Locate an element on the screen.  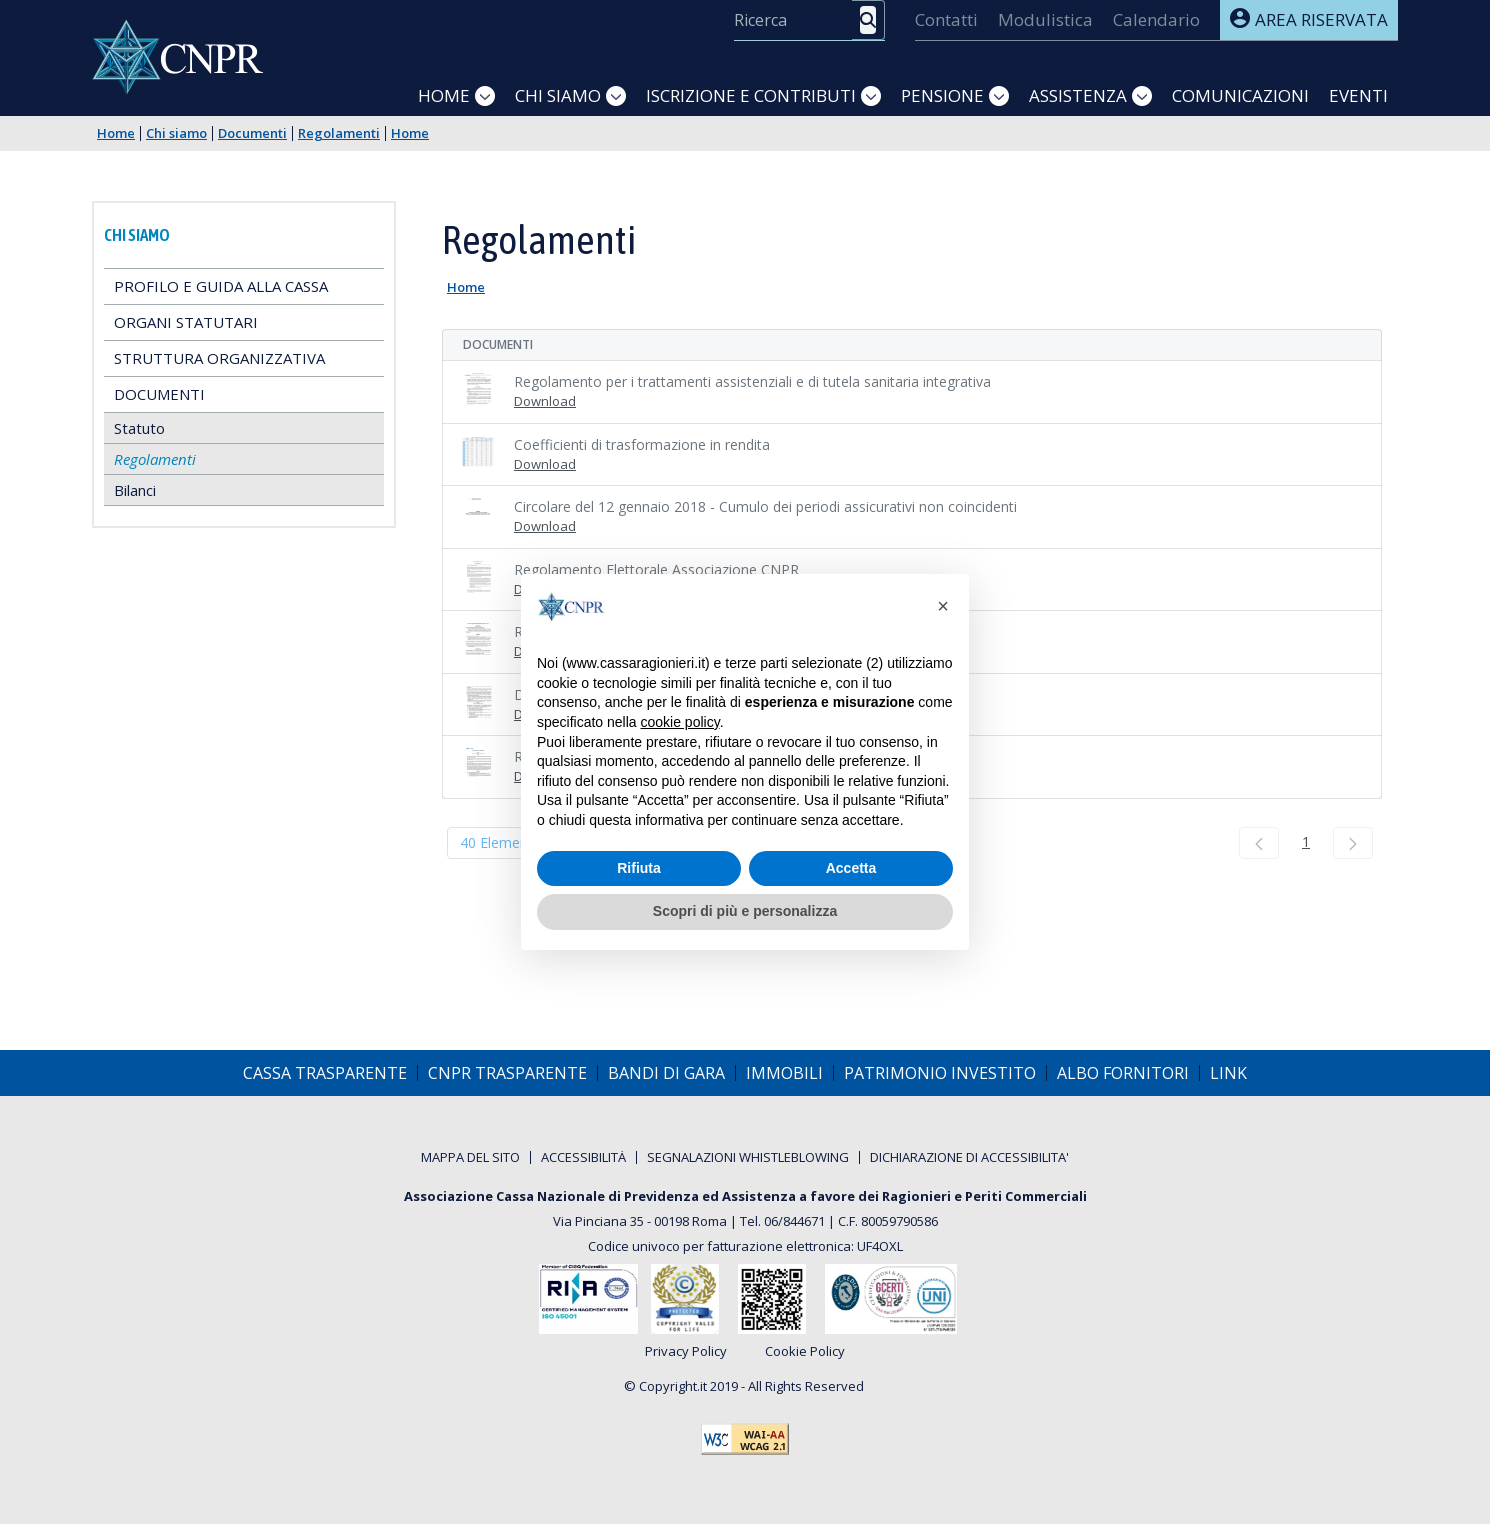
Documenti is located at coordinates (252, 133).